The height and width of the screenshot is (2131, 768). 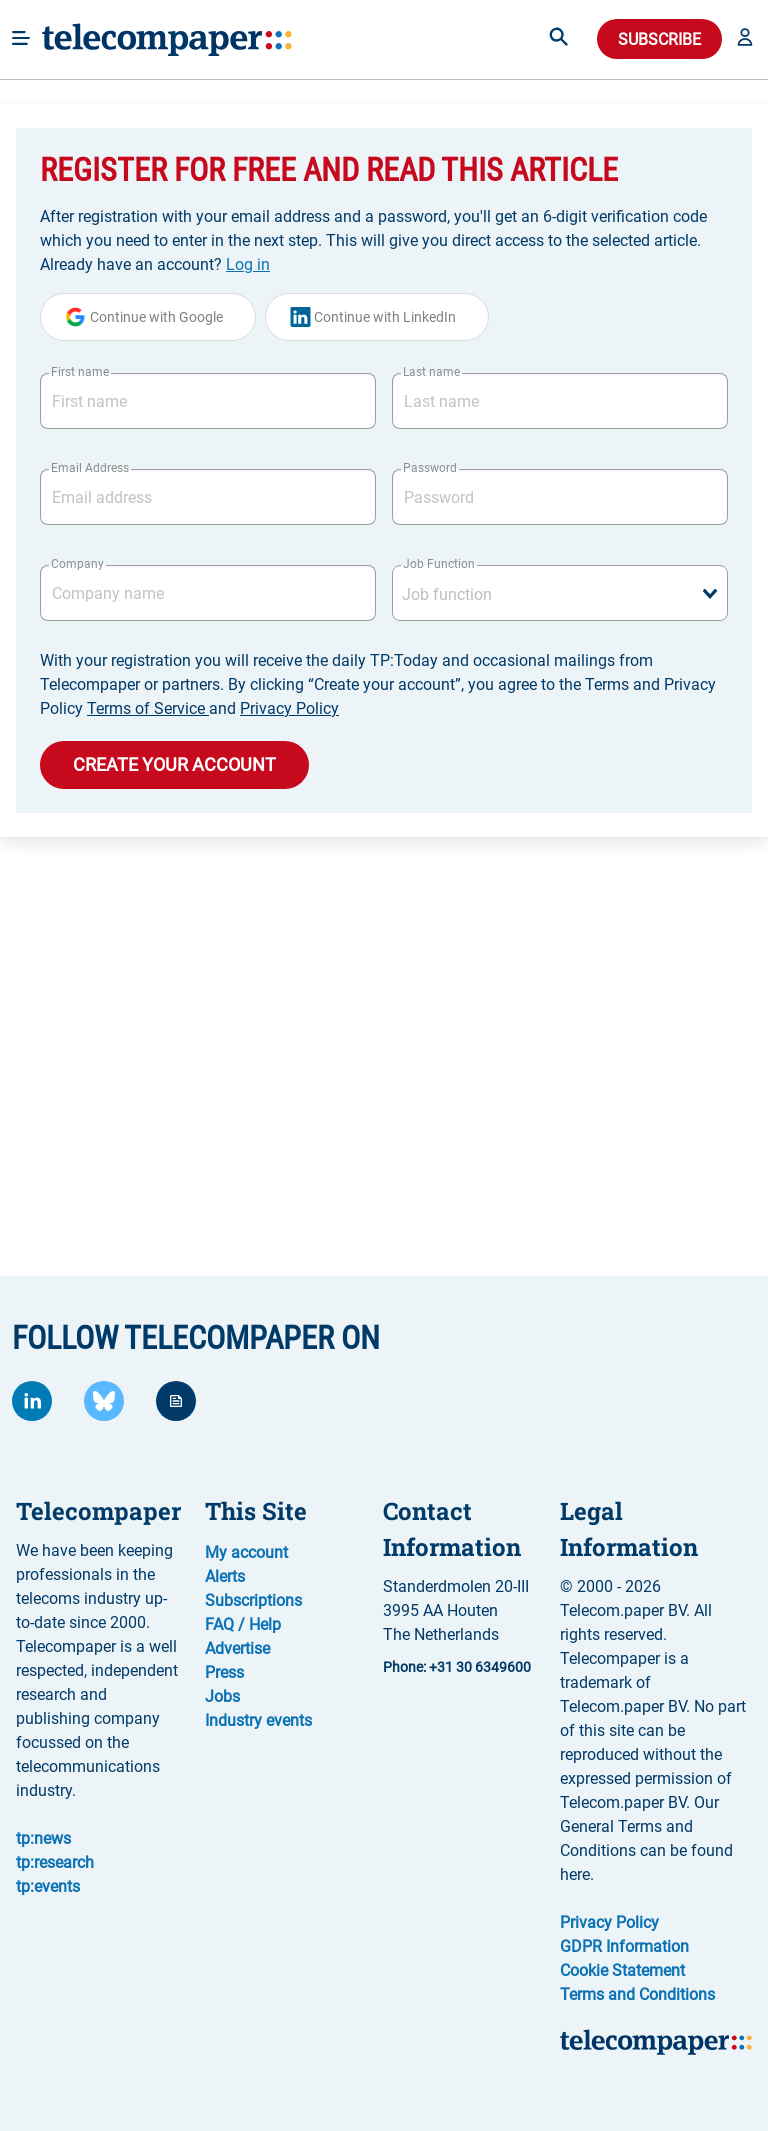 What do you see at coordinates (248, 264) in the screenshot?
I see `Log in` at bounding box center [248, 264].